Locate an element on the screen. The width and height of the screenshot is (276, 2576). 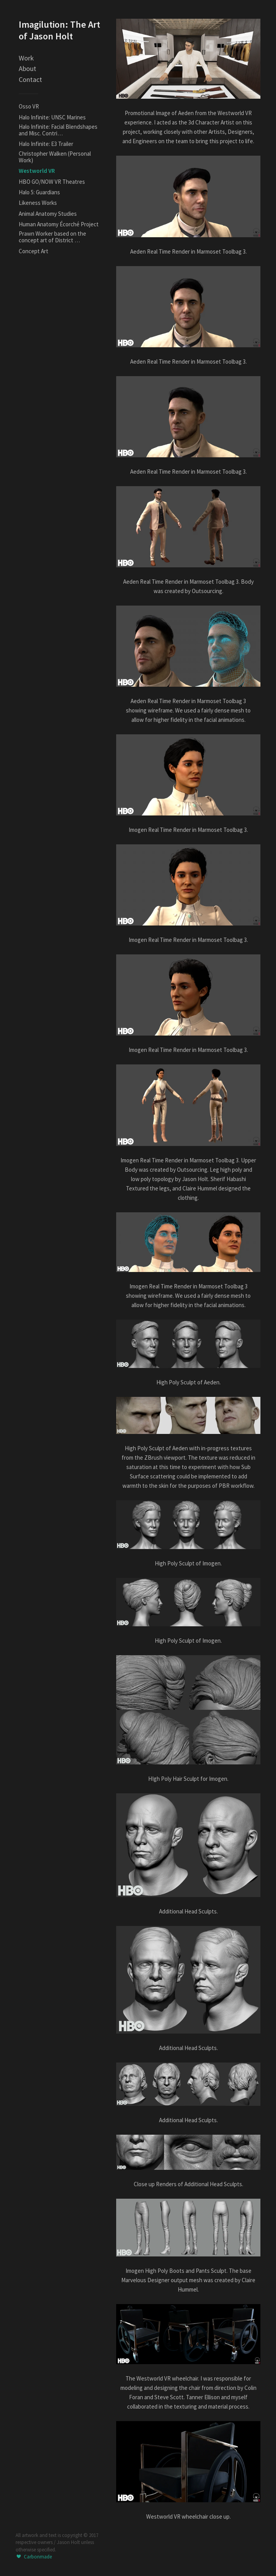
Contact is located at coordinates (30, 79).